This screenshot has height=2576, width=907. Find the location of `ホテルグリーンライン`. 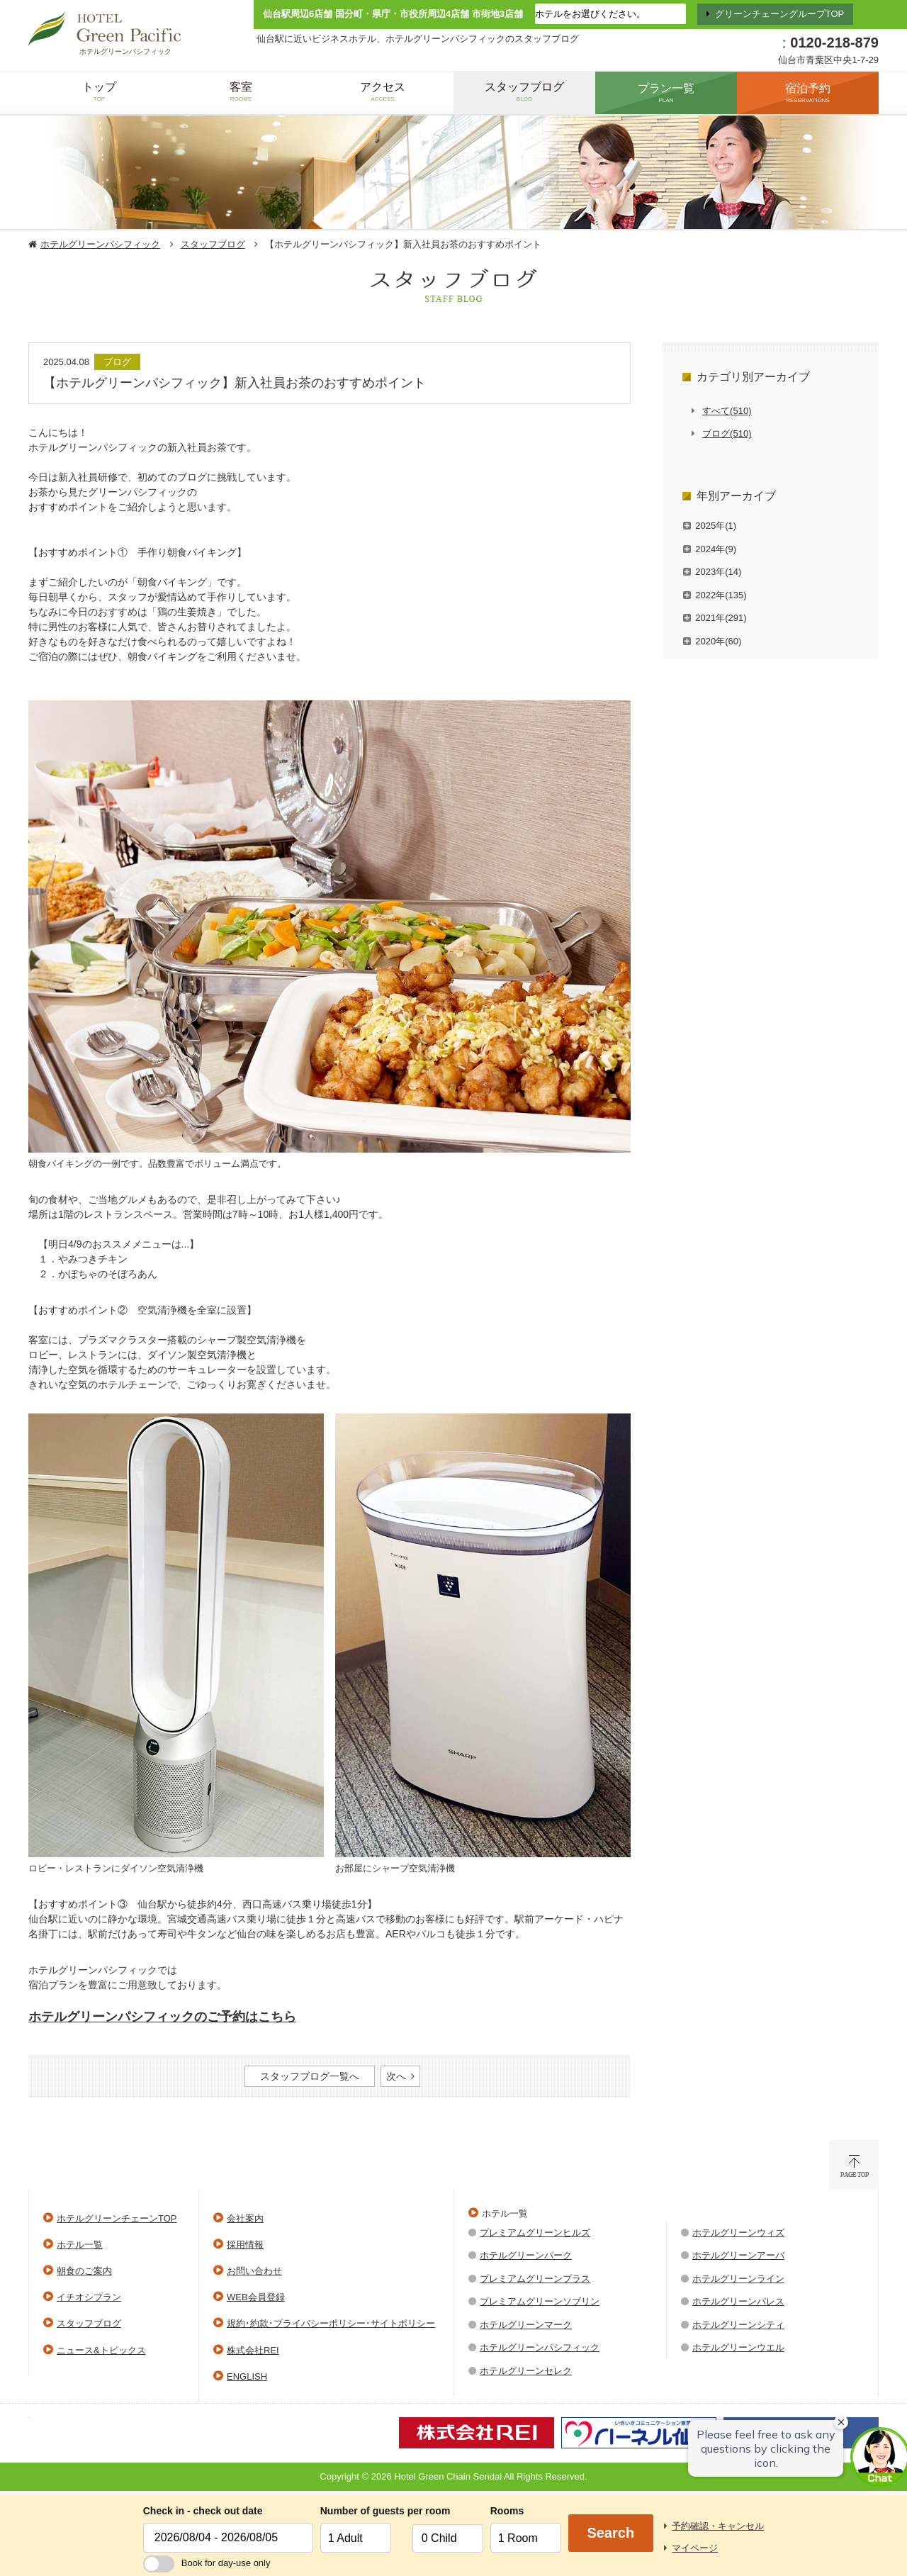

ホテルグリーンライン is located at coordinates (738, 2278).